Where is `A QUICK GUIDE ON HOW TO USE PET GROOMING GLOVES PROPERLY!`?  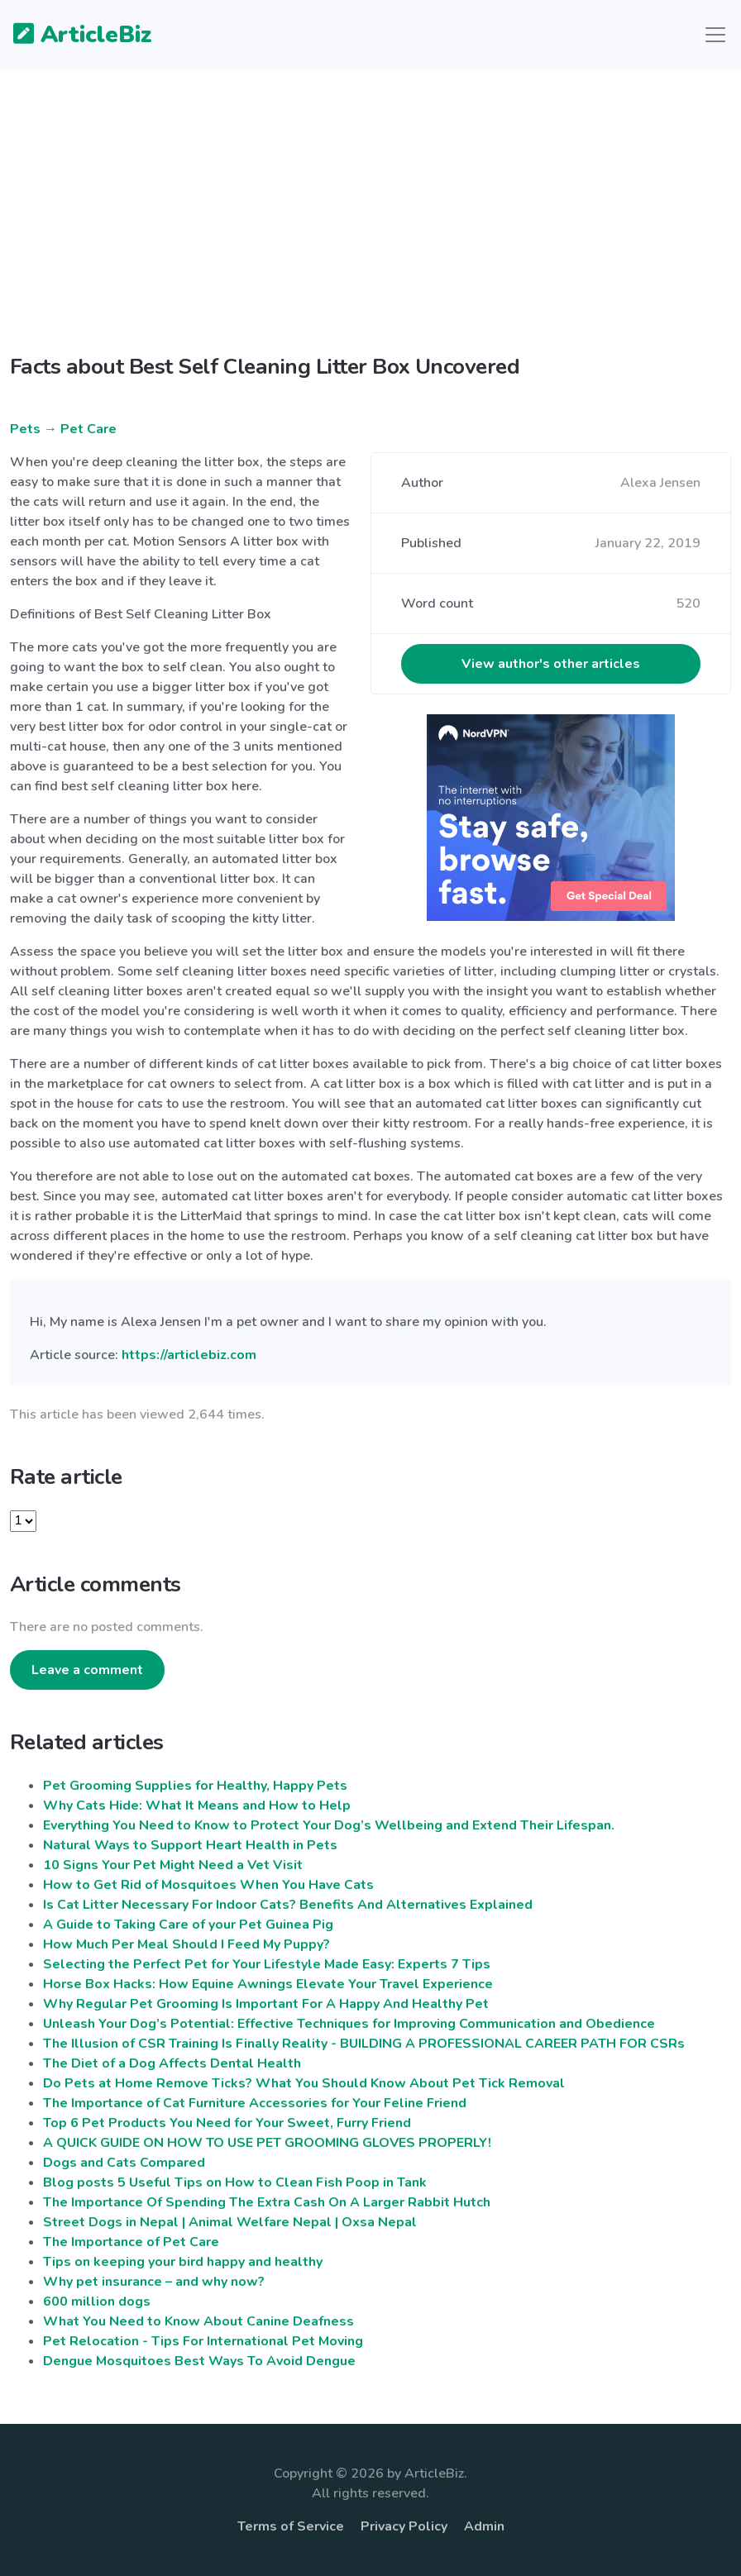
A QUICK GUIDE ON HOW TO USE PET GROOMING GLOVES PROPERLY! is located at coordinates (267, 2143).